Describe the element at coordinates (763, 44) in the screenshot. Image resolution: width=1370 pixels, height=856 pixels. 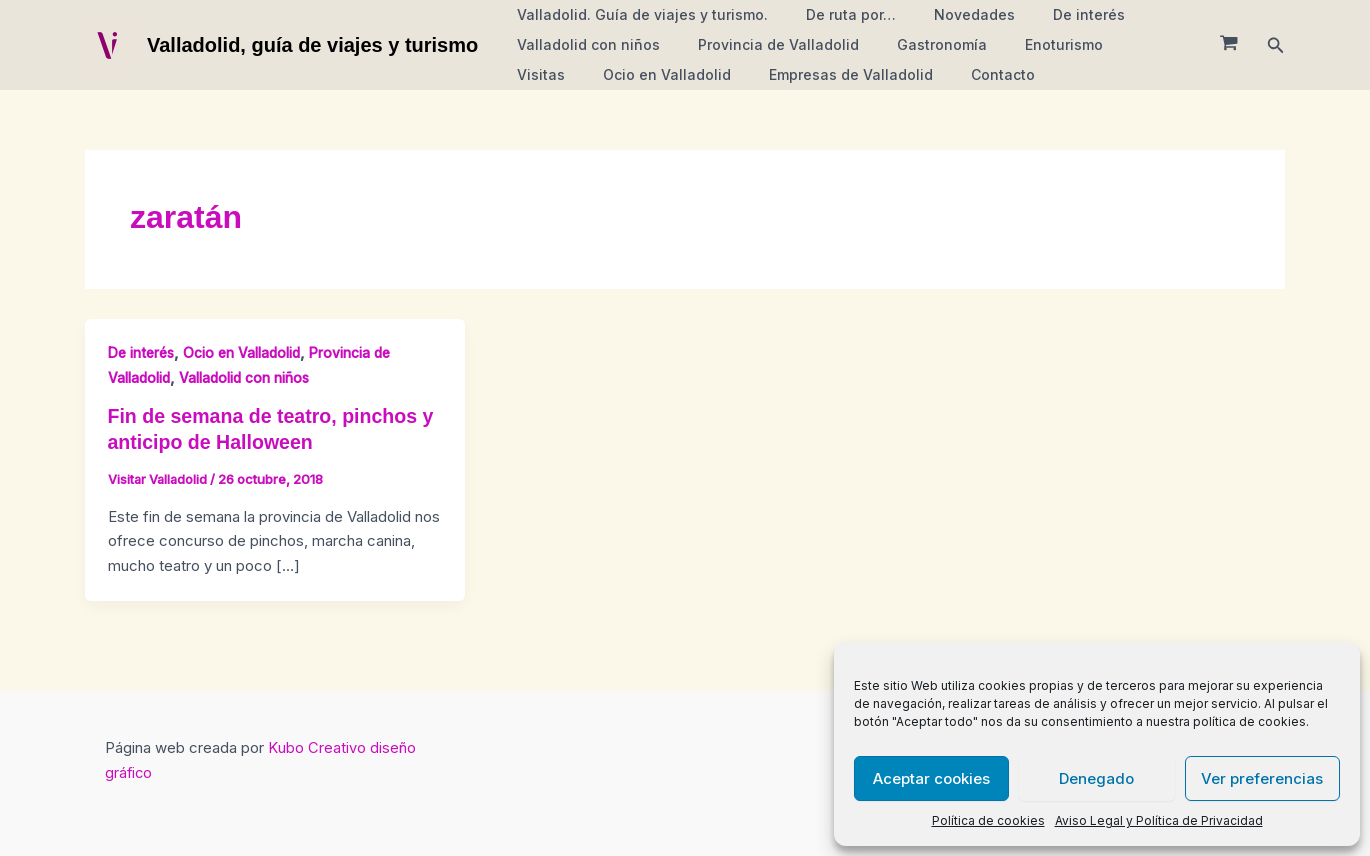
I see `Provincia de Valladolid` at that location.